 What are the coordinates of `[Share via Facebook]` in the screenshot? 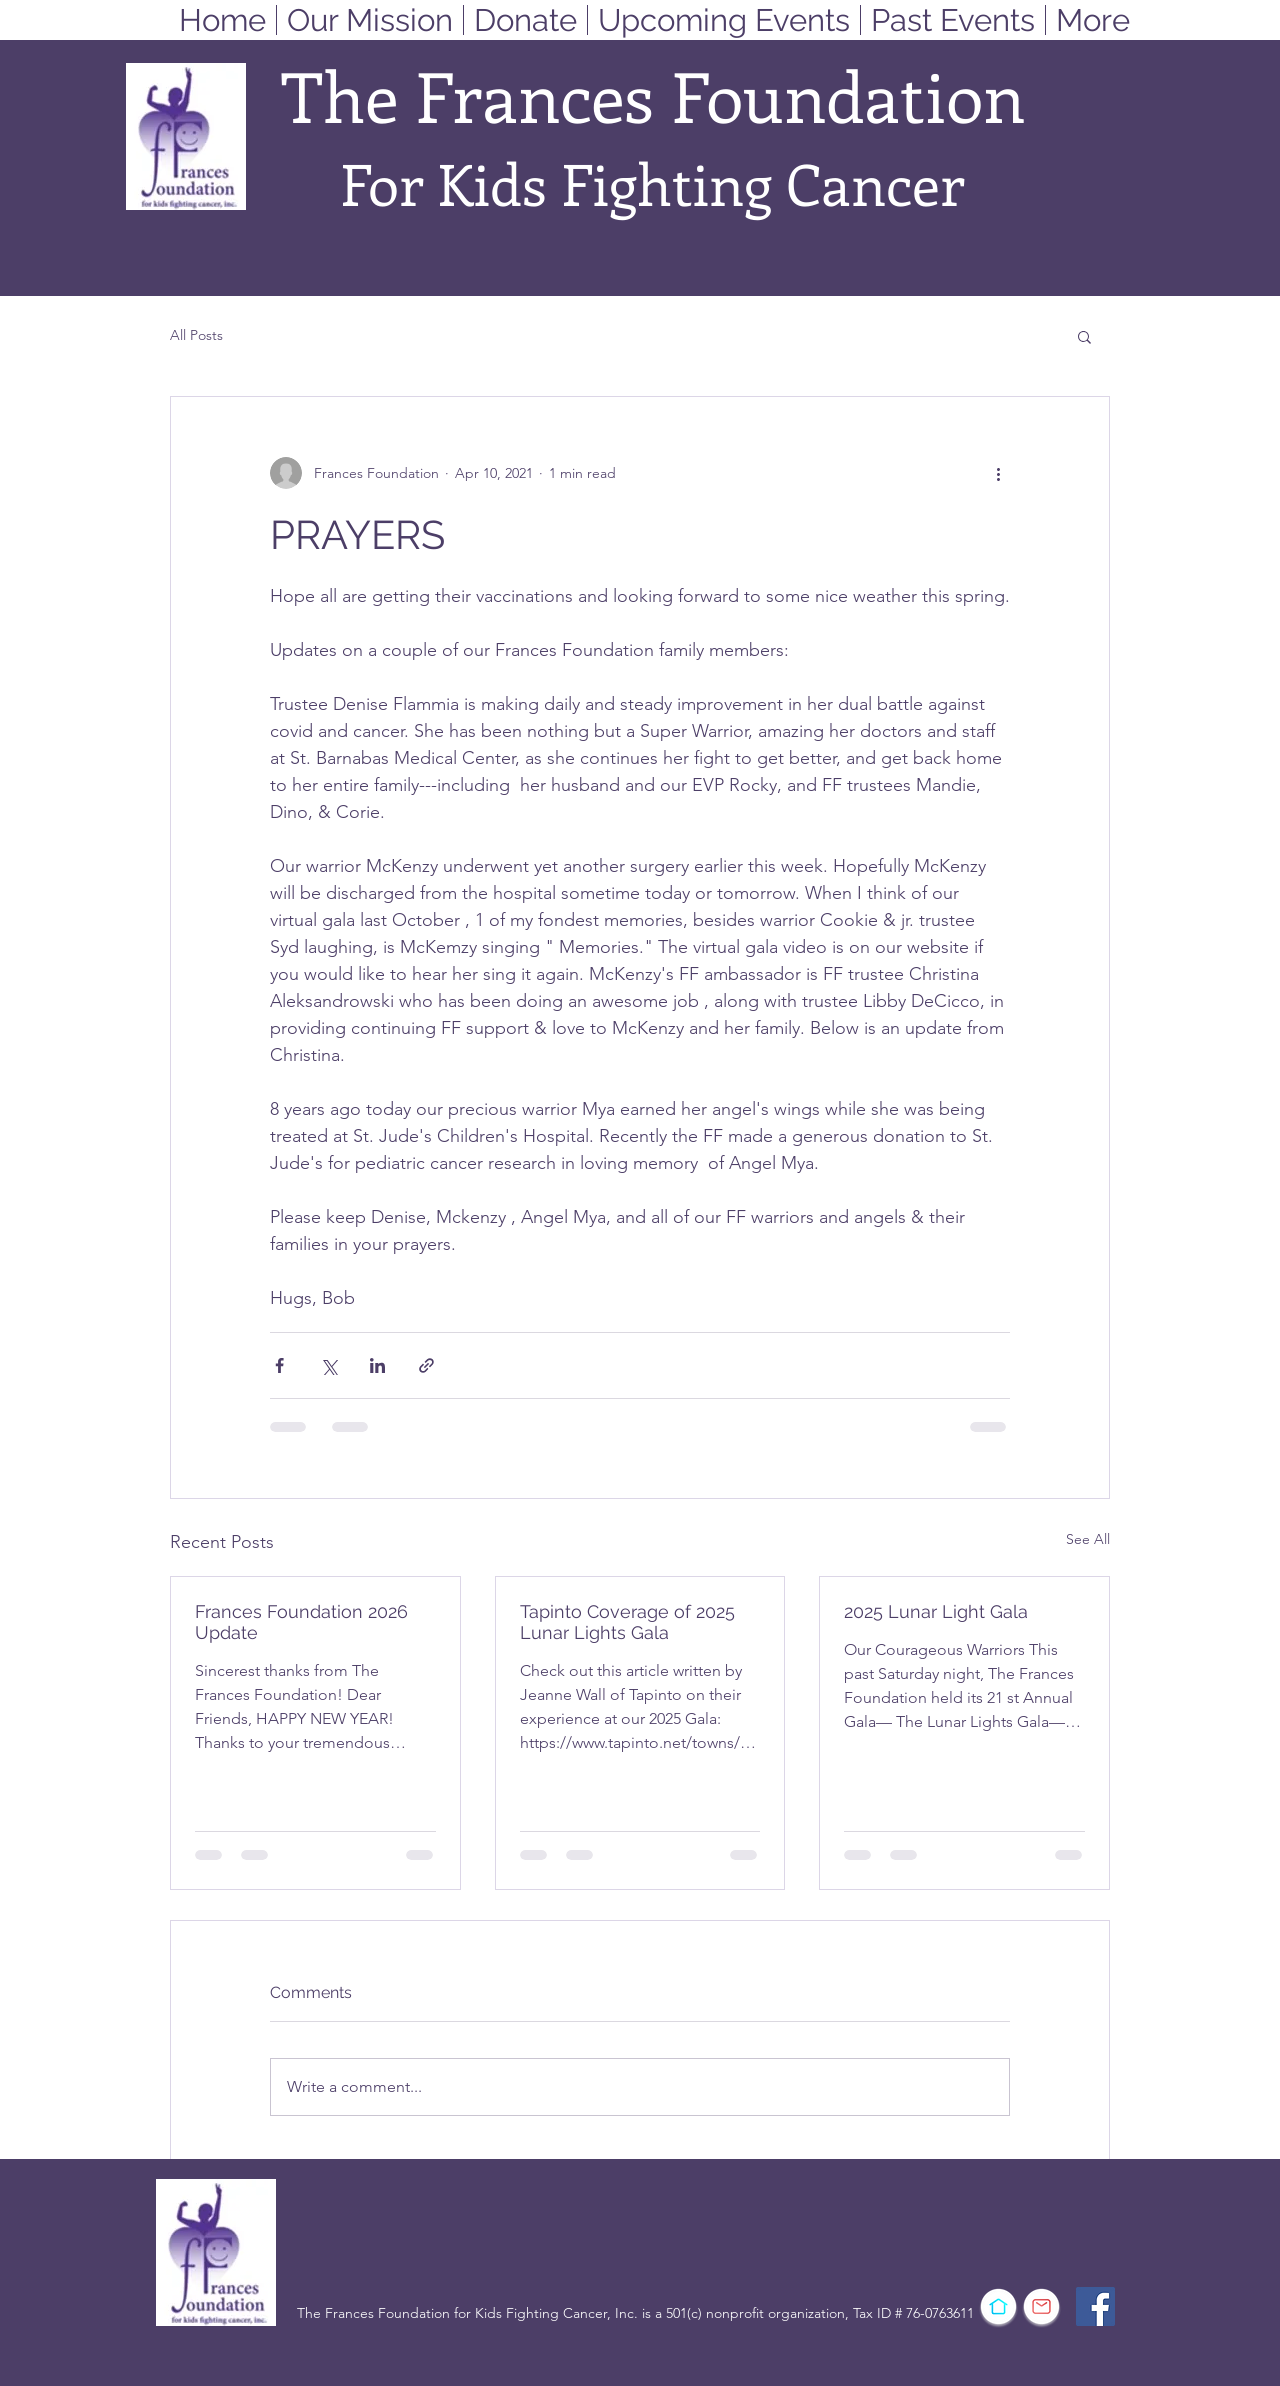 It's located at (279, 1365).